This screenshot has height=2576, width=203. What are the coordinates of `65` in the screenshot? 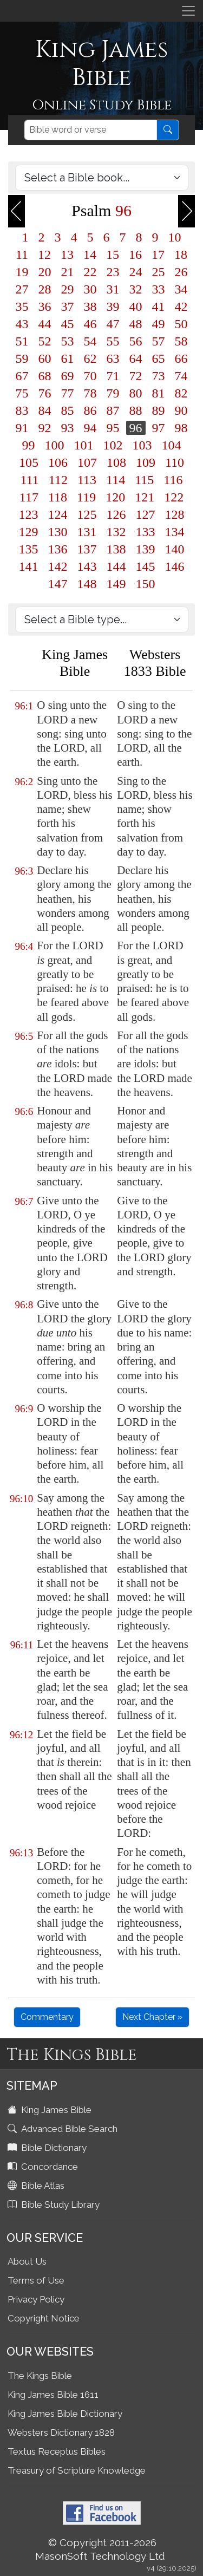 It's located at (158, 358).